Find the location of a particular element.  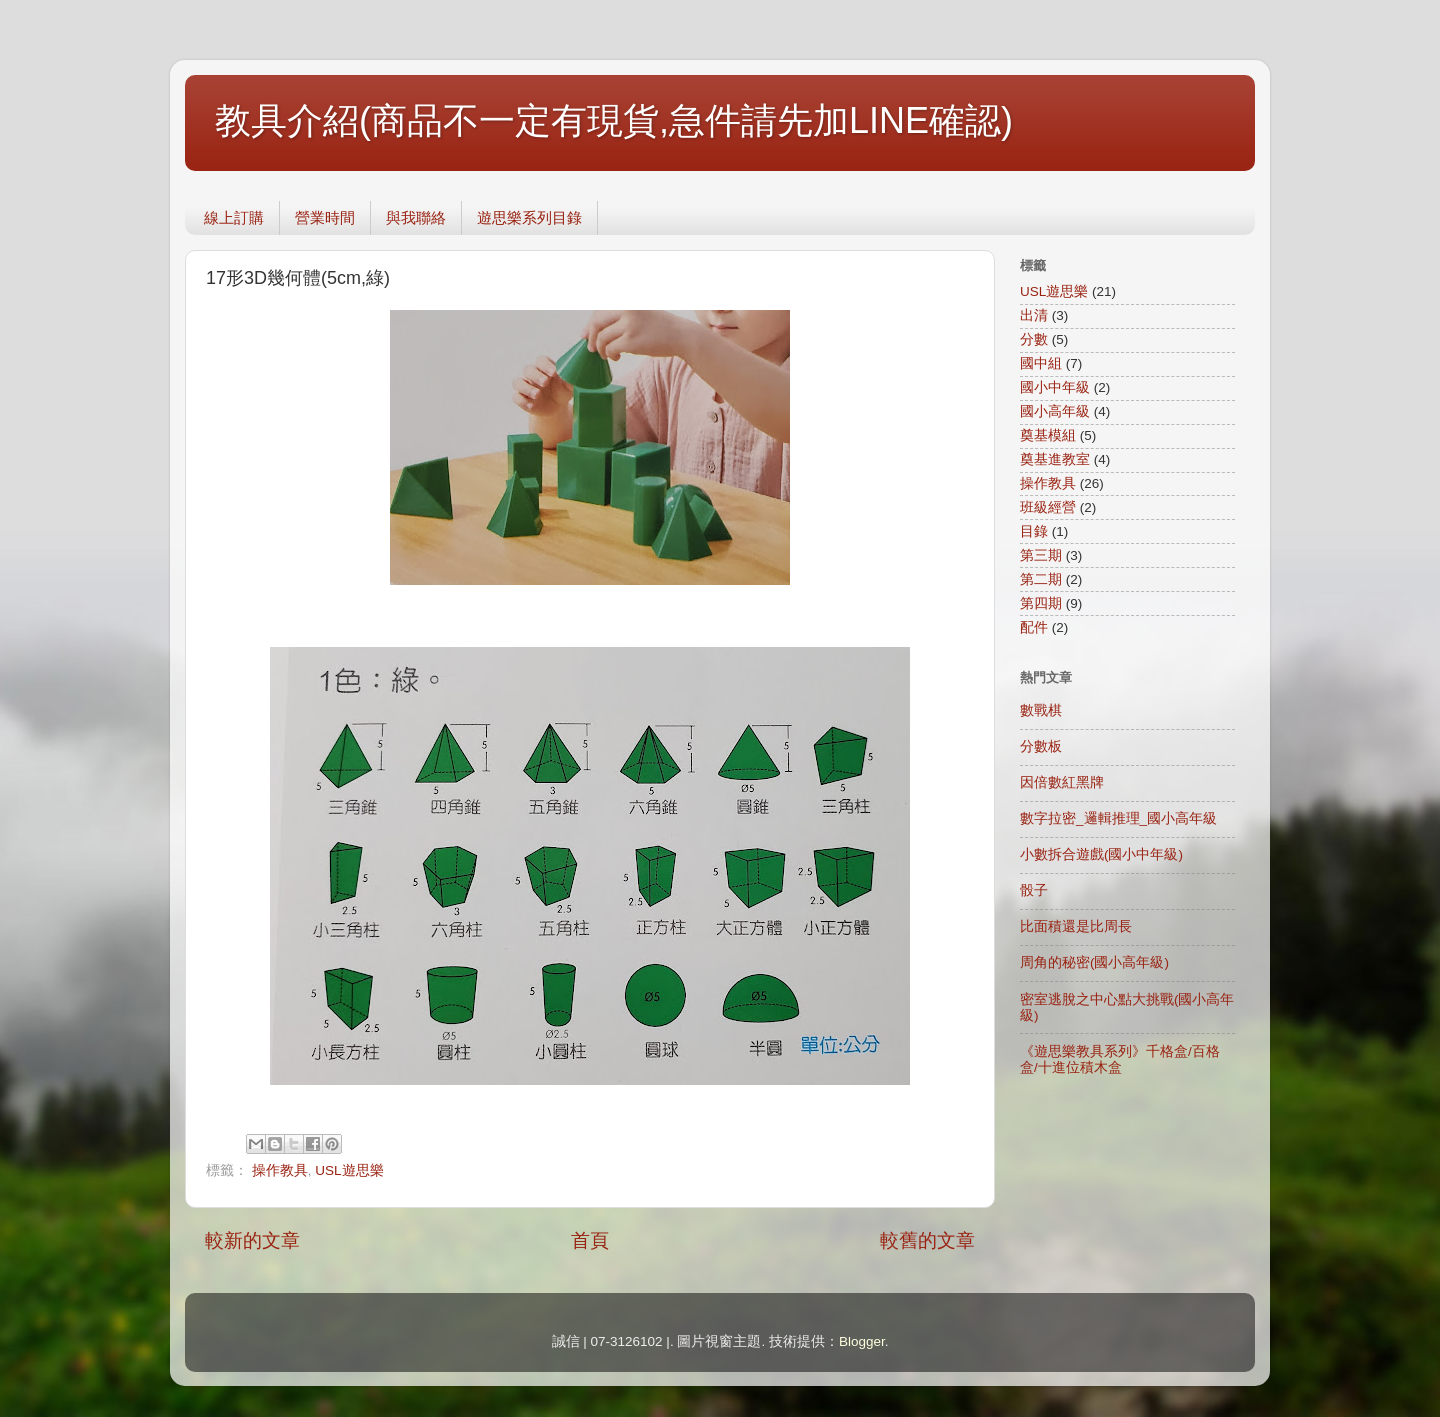

周角的秘密(國小高年級) is located at coordinates (1094, 962).